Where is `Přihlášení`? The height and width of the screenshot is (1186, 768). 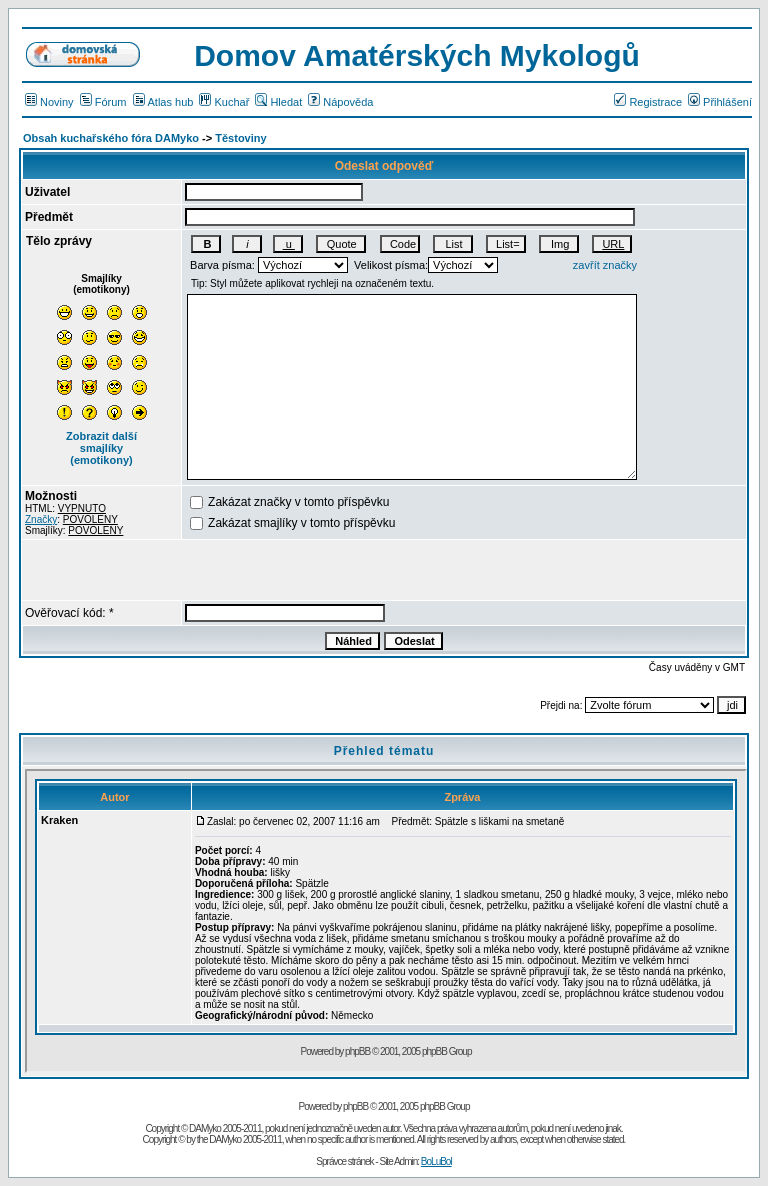 Přihlášení is located at coordinates (720, 102).